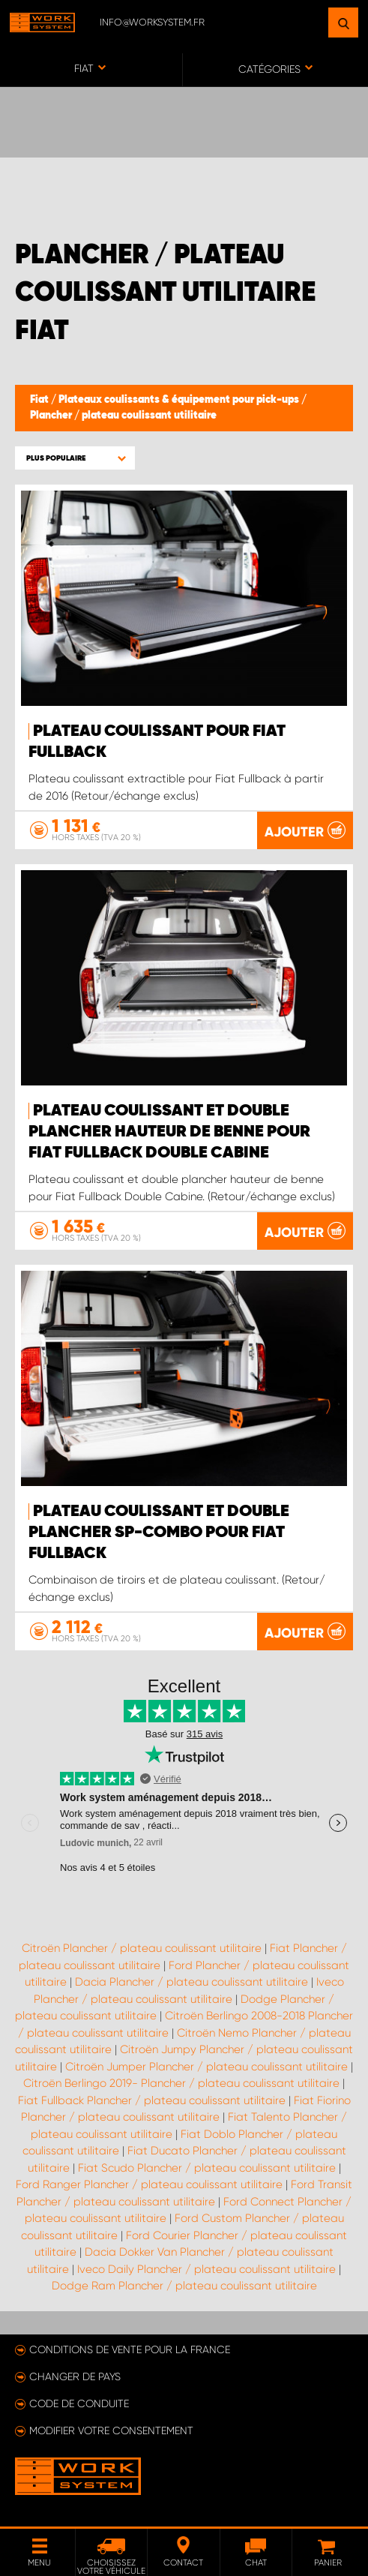 The image size is (368, 2576). Describe the element at coordinates (75, 2376) in the screenshot. I see `Changer de pays` at that location.